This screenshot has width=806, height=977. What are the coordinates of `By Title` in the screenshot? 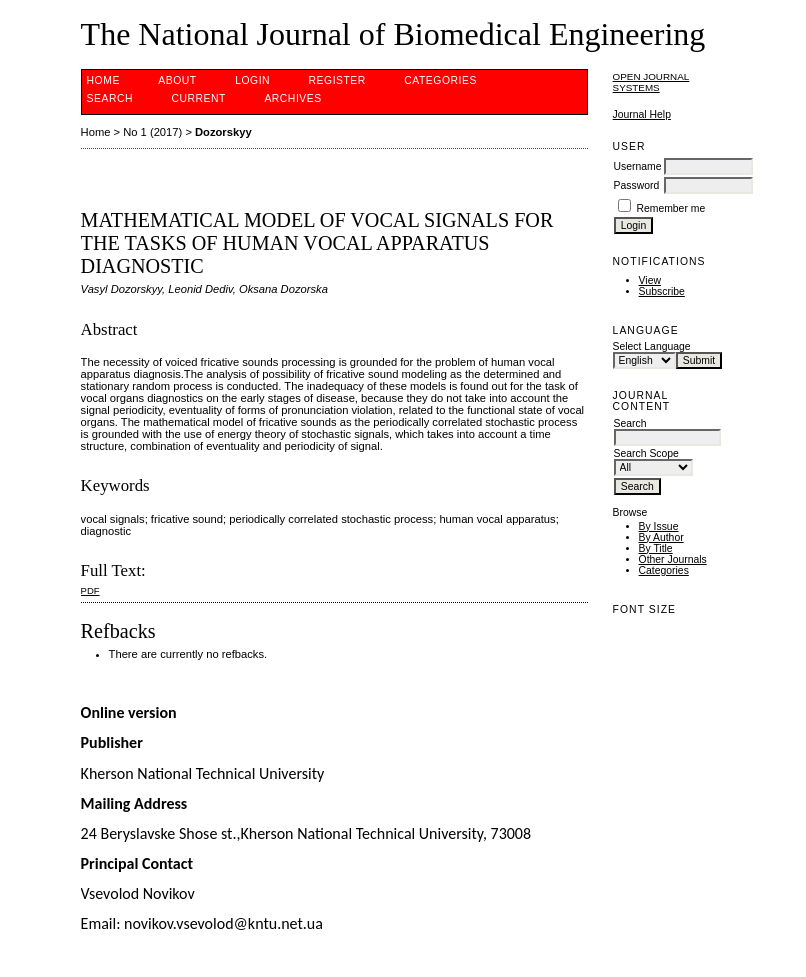 It's located at (656, 548).